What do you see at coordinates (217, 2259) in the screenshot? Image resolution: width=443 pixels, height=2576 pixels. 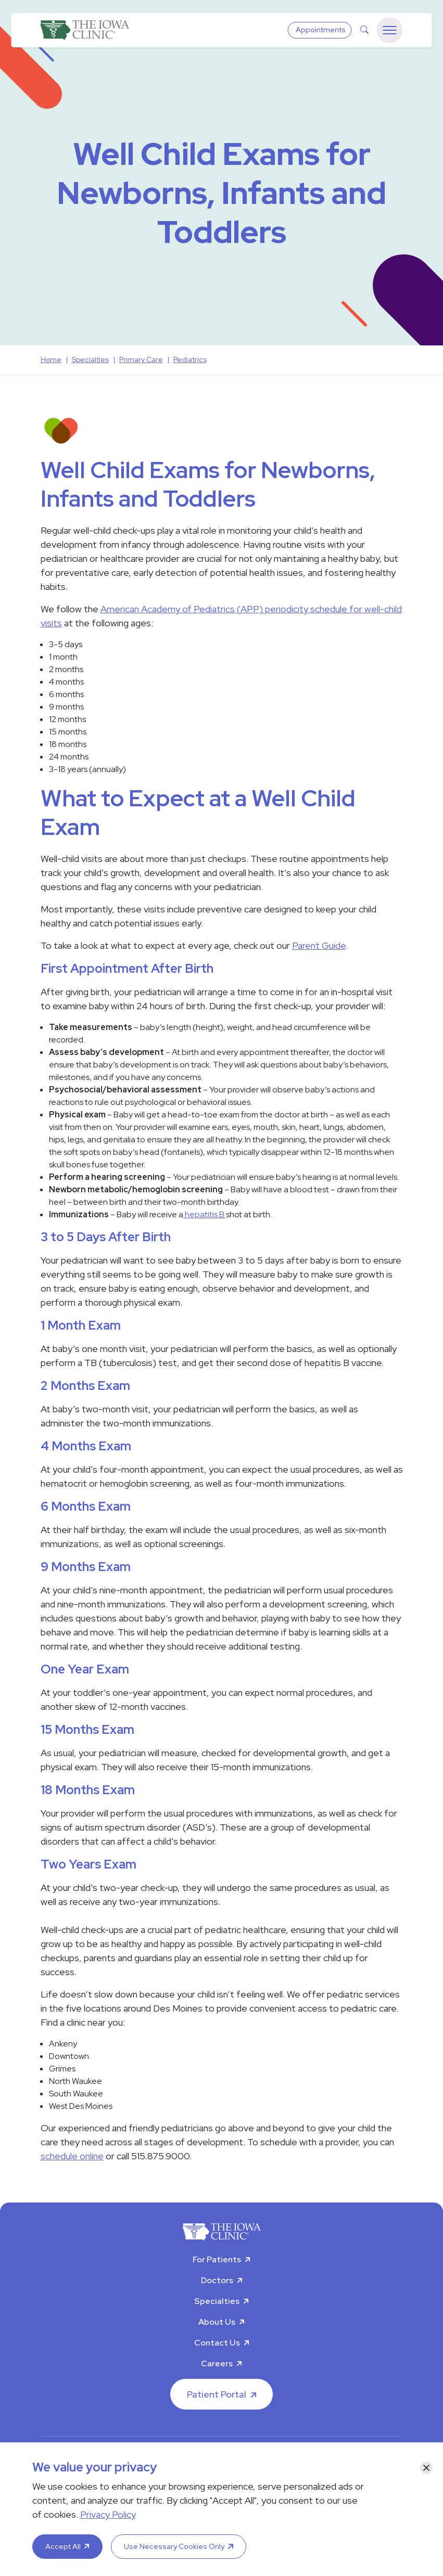 I see `For Patients` at bounding box center [217, 2259].